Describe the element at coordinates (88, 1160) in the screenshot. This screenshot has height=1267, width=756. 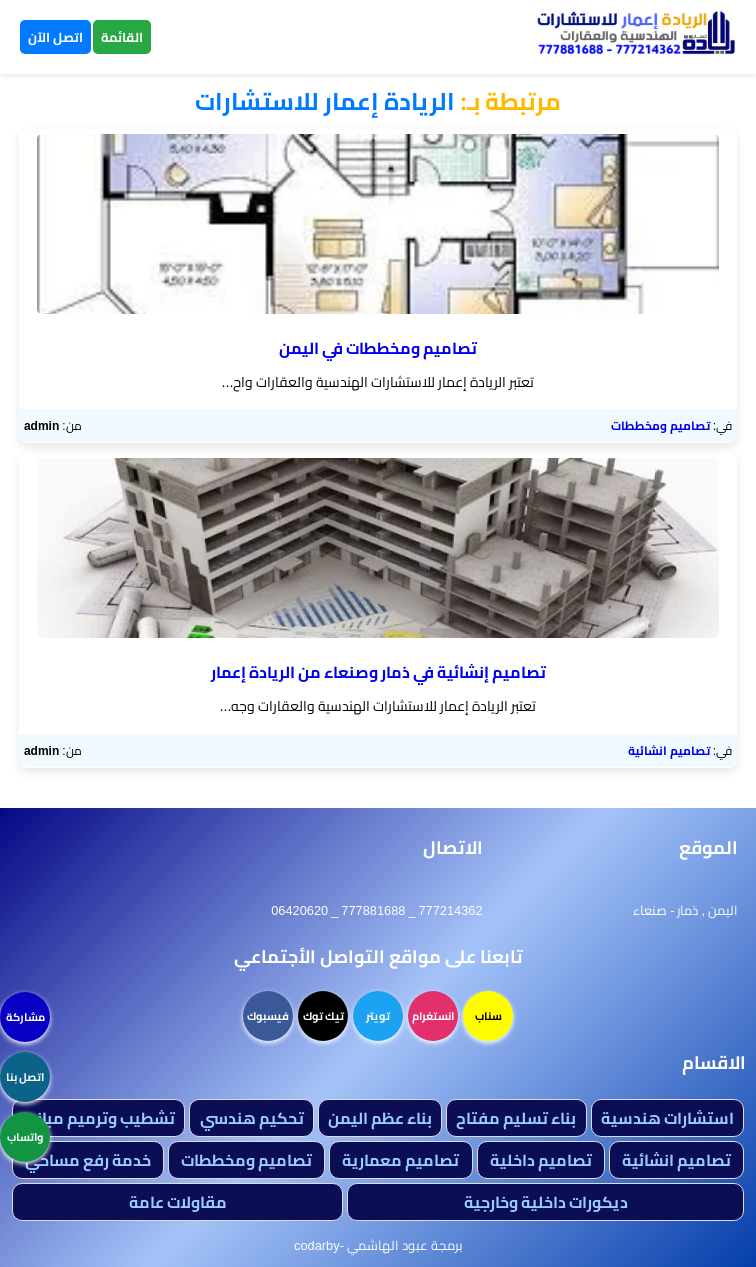
I see `خدمة رفع مساحي` at that location.